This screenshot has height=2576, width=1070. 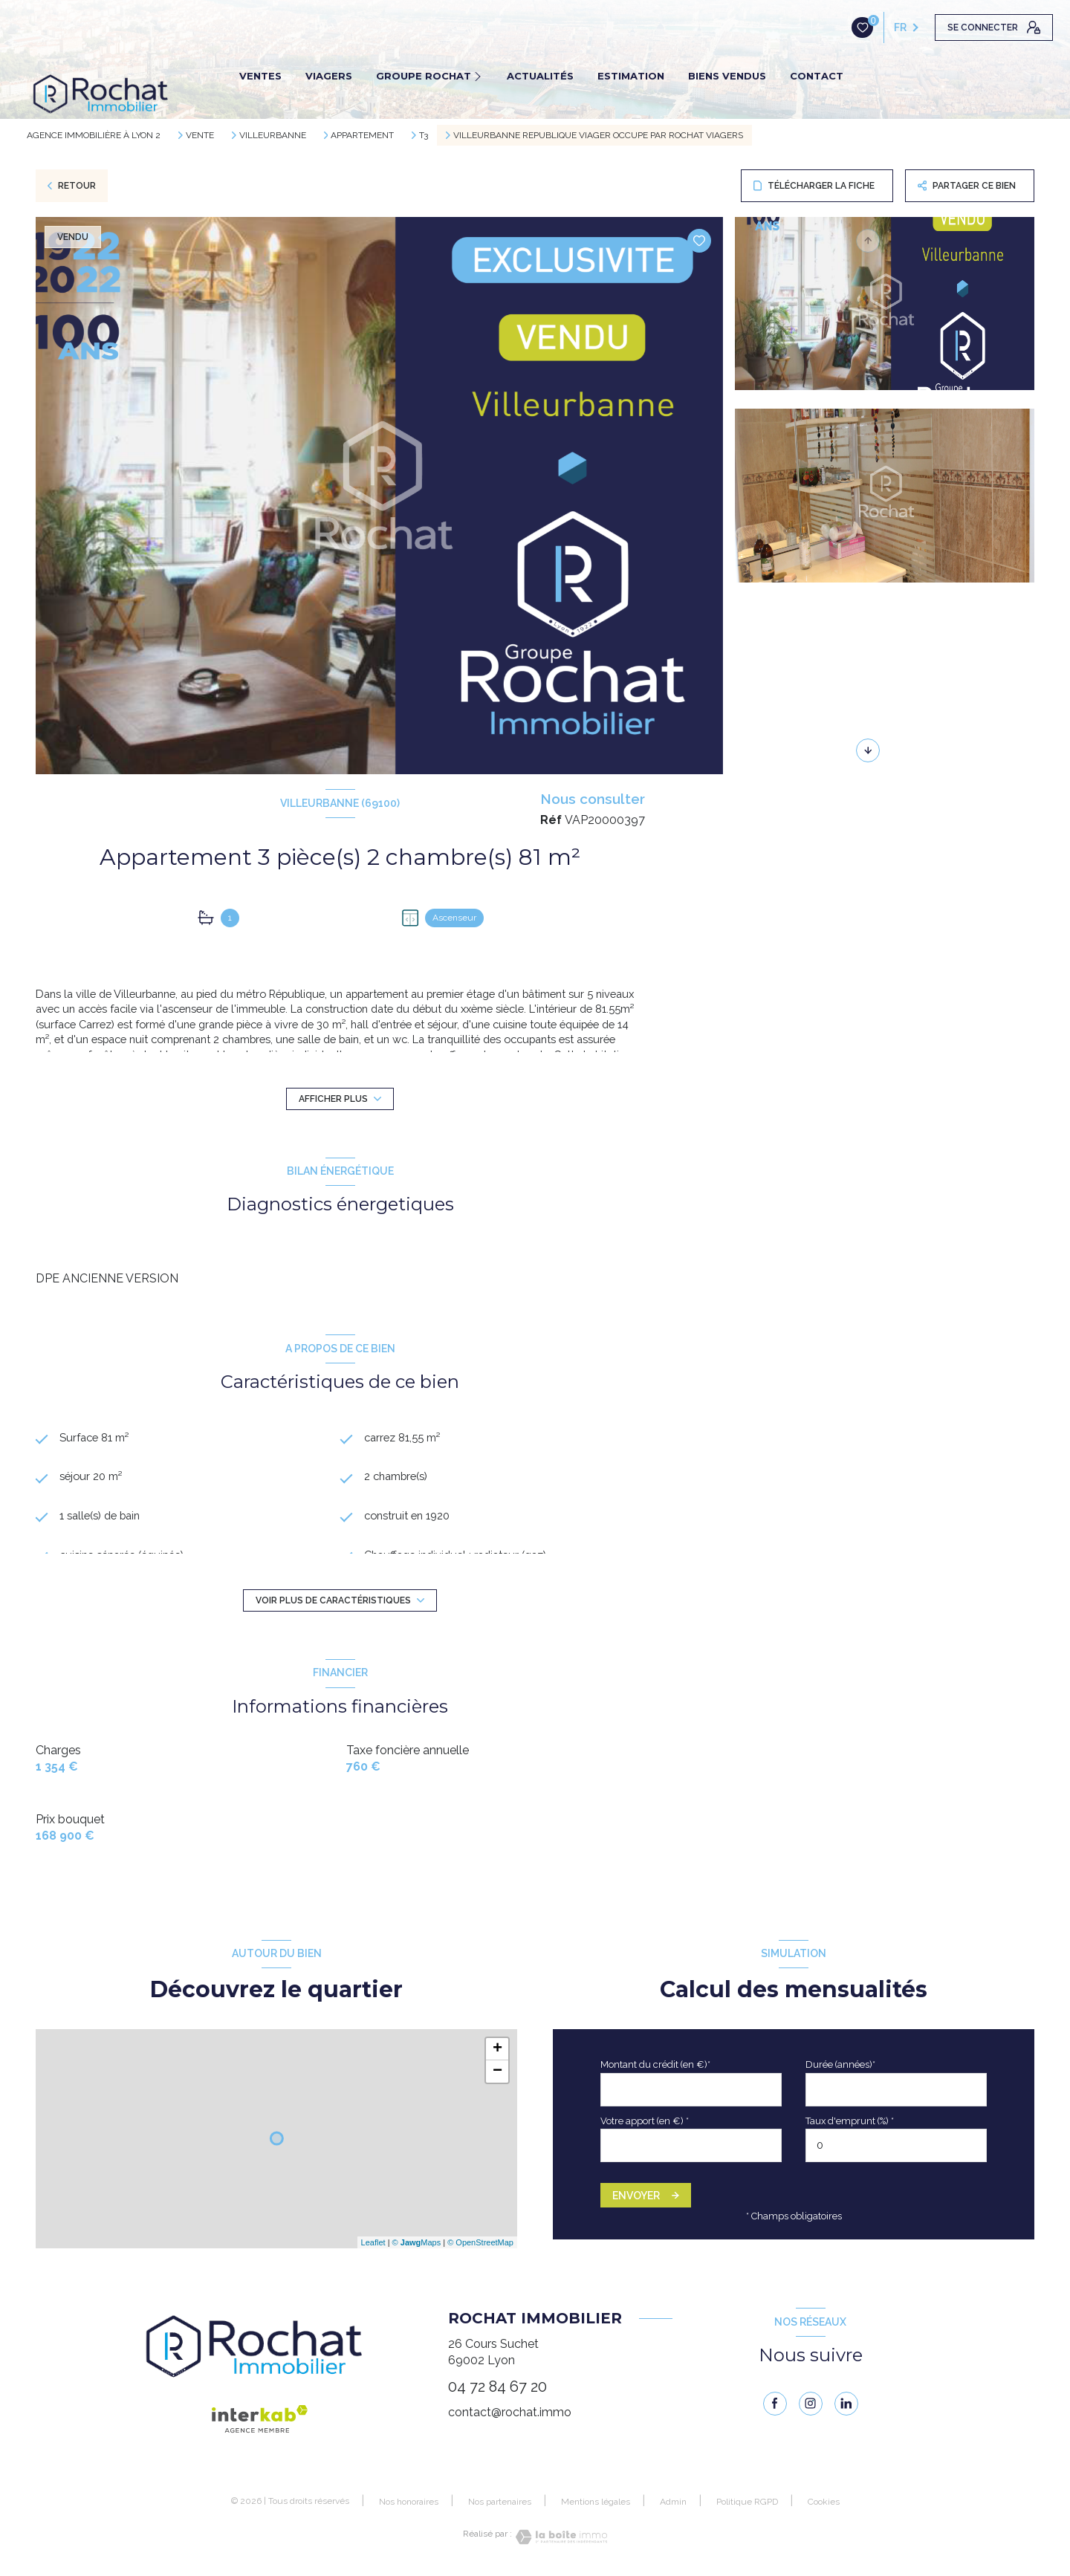 I want to click on Montant du crédit (en €)*, so click(x=655, y=2064).